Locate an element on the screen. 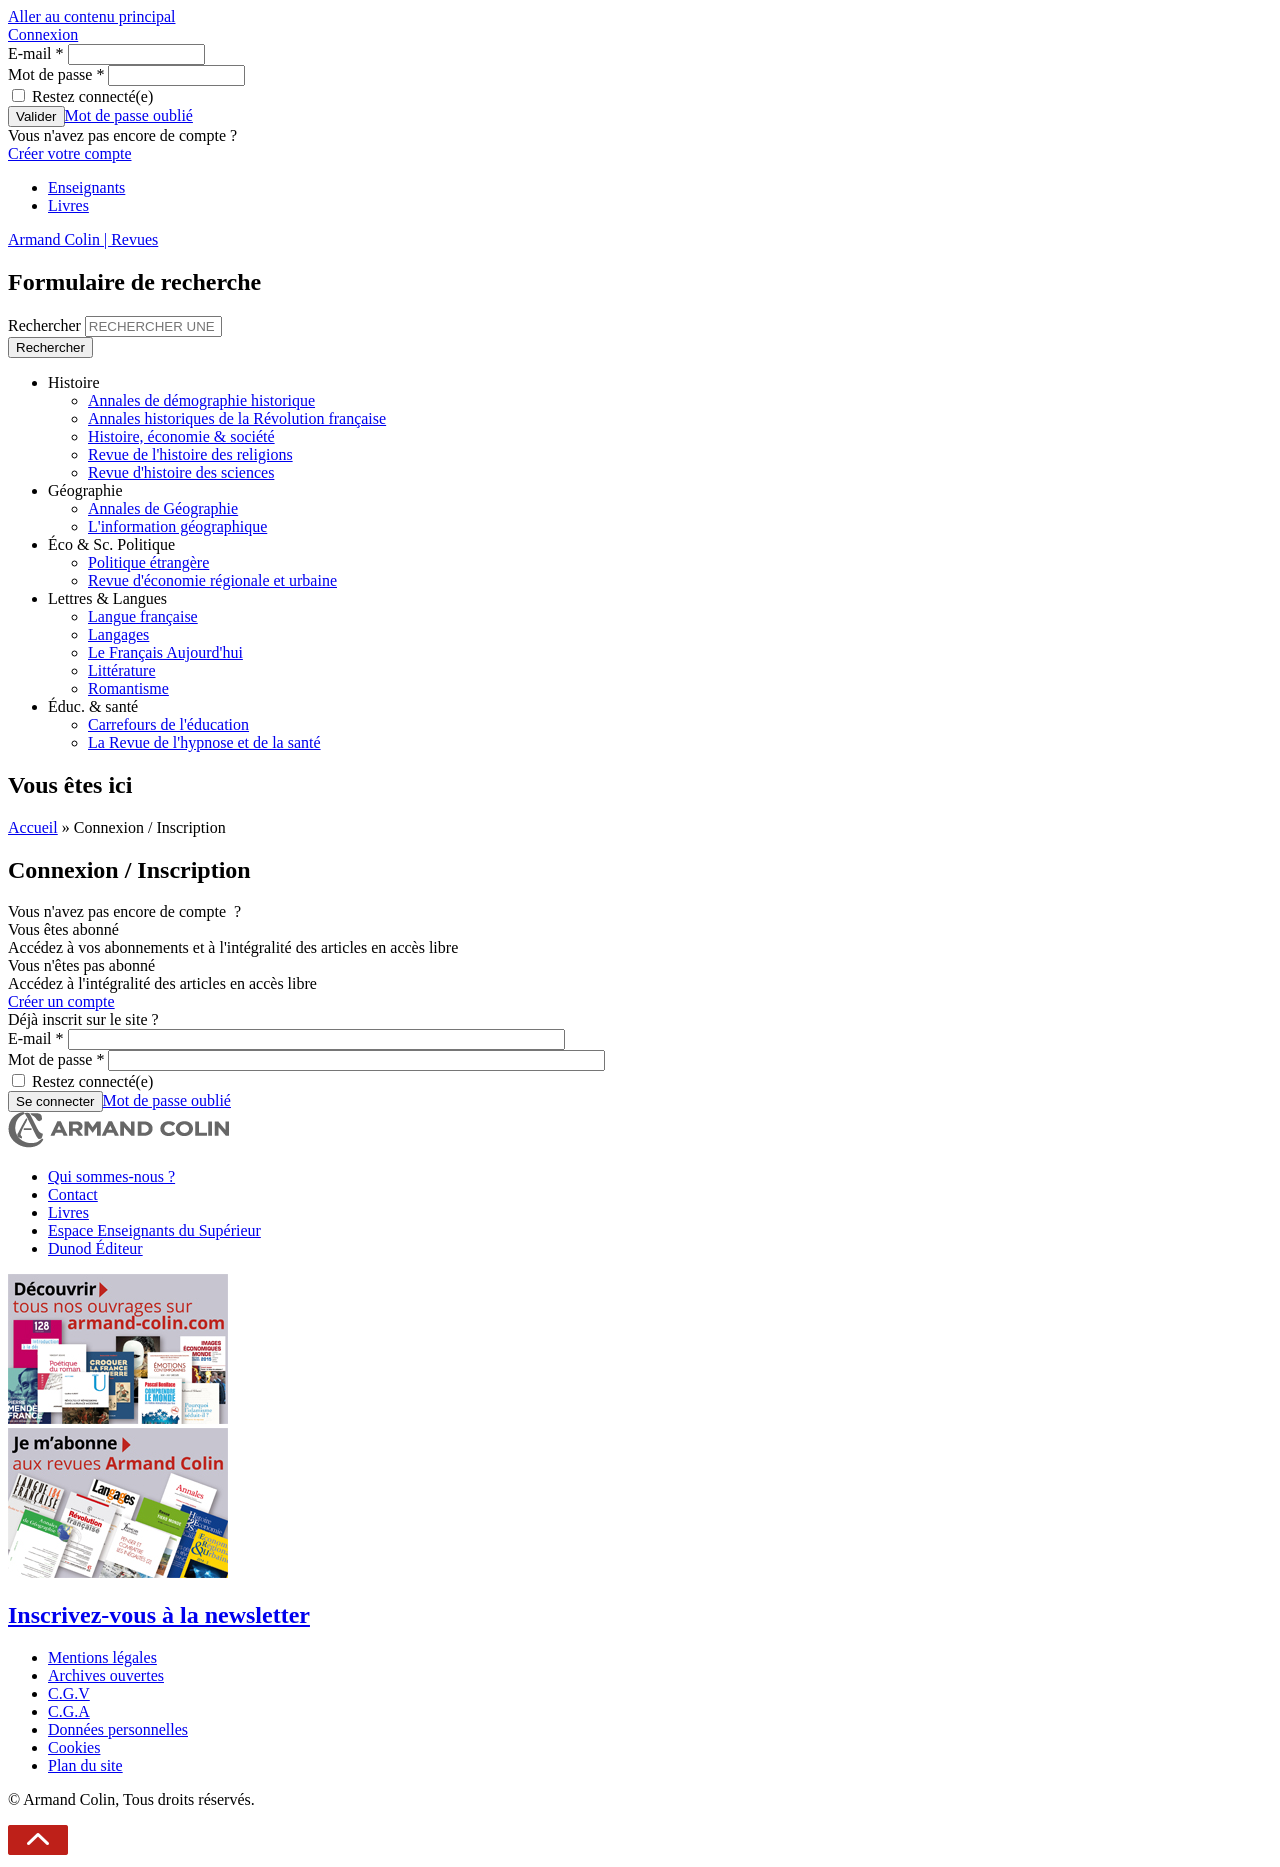  Mentions légales is located at coordinates (102, 1657).